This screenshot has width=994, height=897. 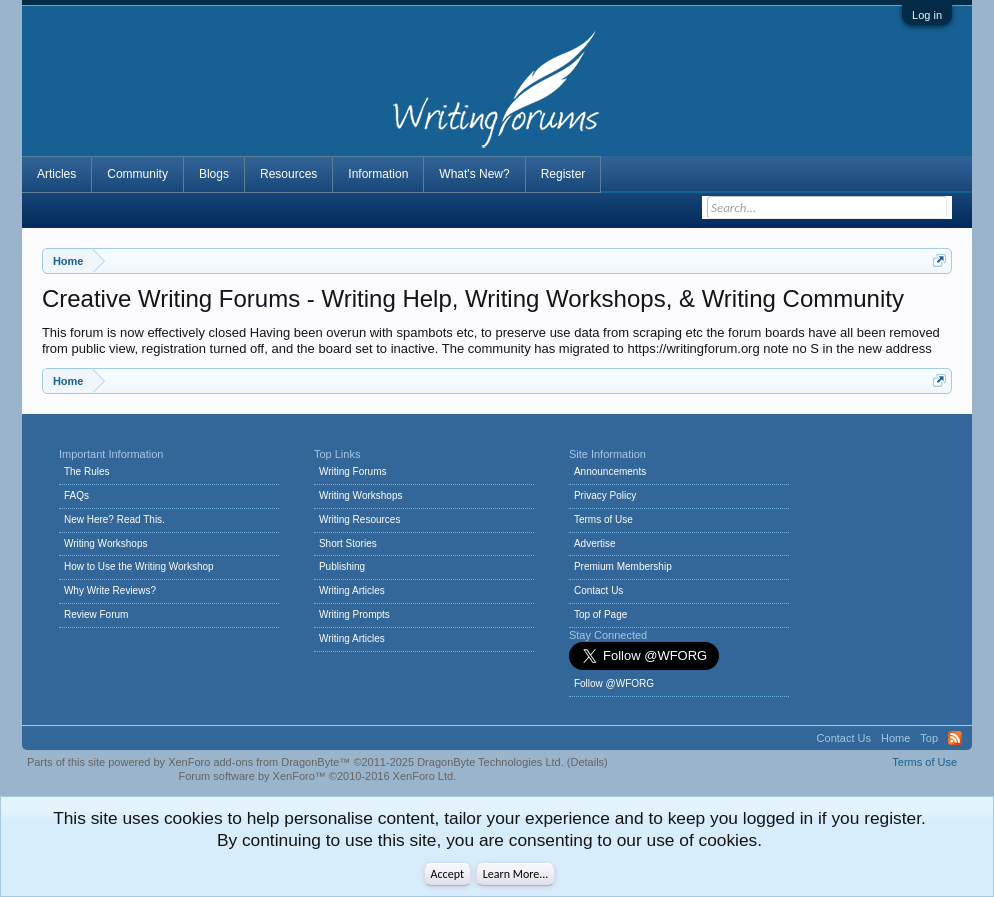 I want to click on Review Forum, so click(x=96, y=614).